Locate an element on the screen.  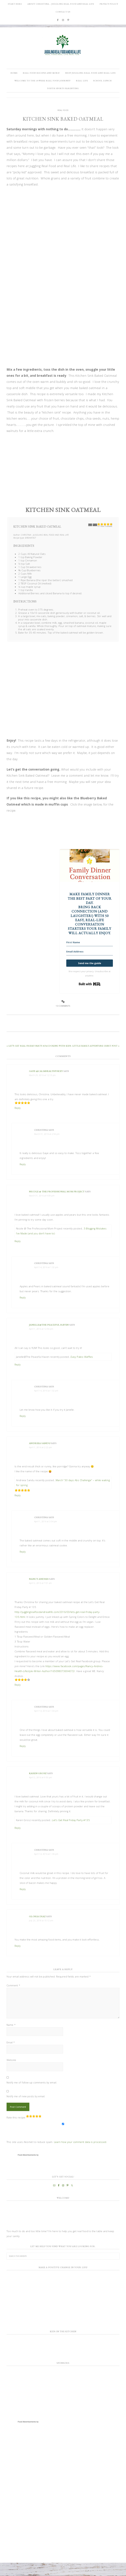
[Email Address] is located at coordinates (89, 962).